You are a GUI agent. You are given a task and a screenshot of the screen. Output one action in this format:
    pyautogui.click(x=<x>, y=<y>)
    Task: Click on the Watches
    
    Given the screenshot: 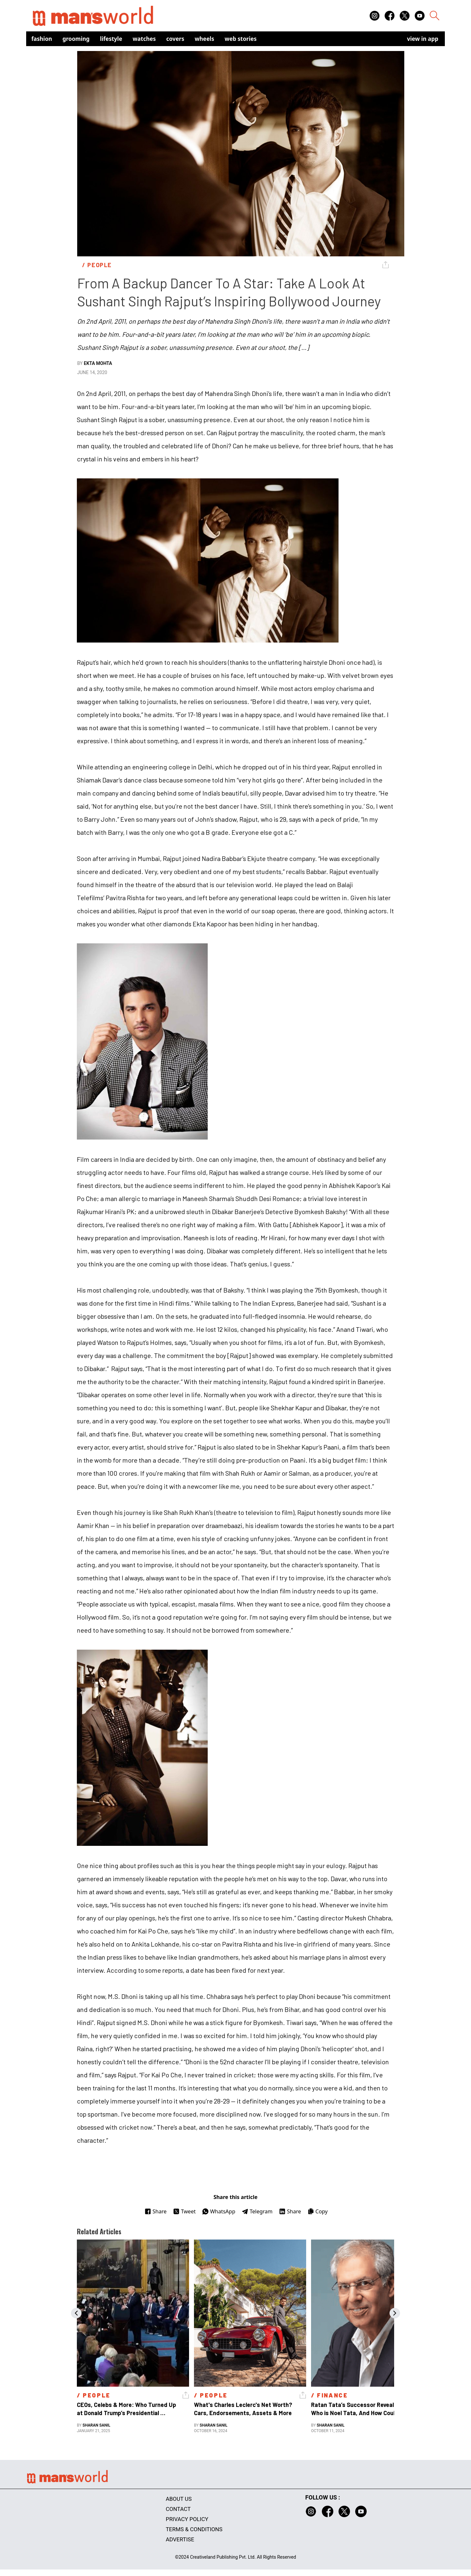 What is the action you would take?
    pyautogui.click(x=144, y=39)
    